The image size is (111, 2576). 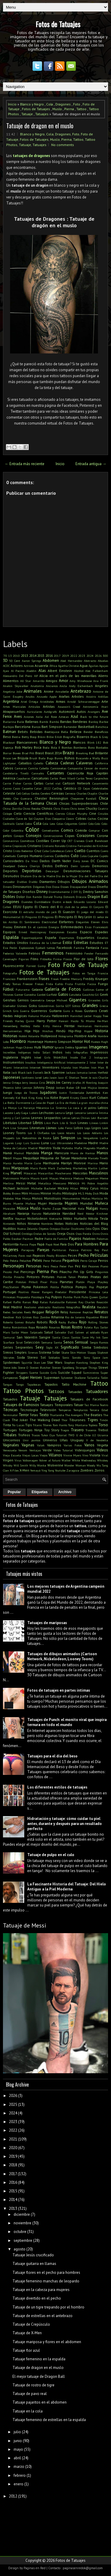 I want to click on Mamut, so click(x=19, y=1153).